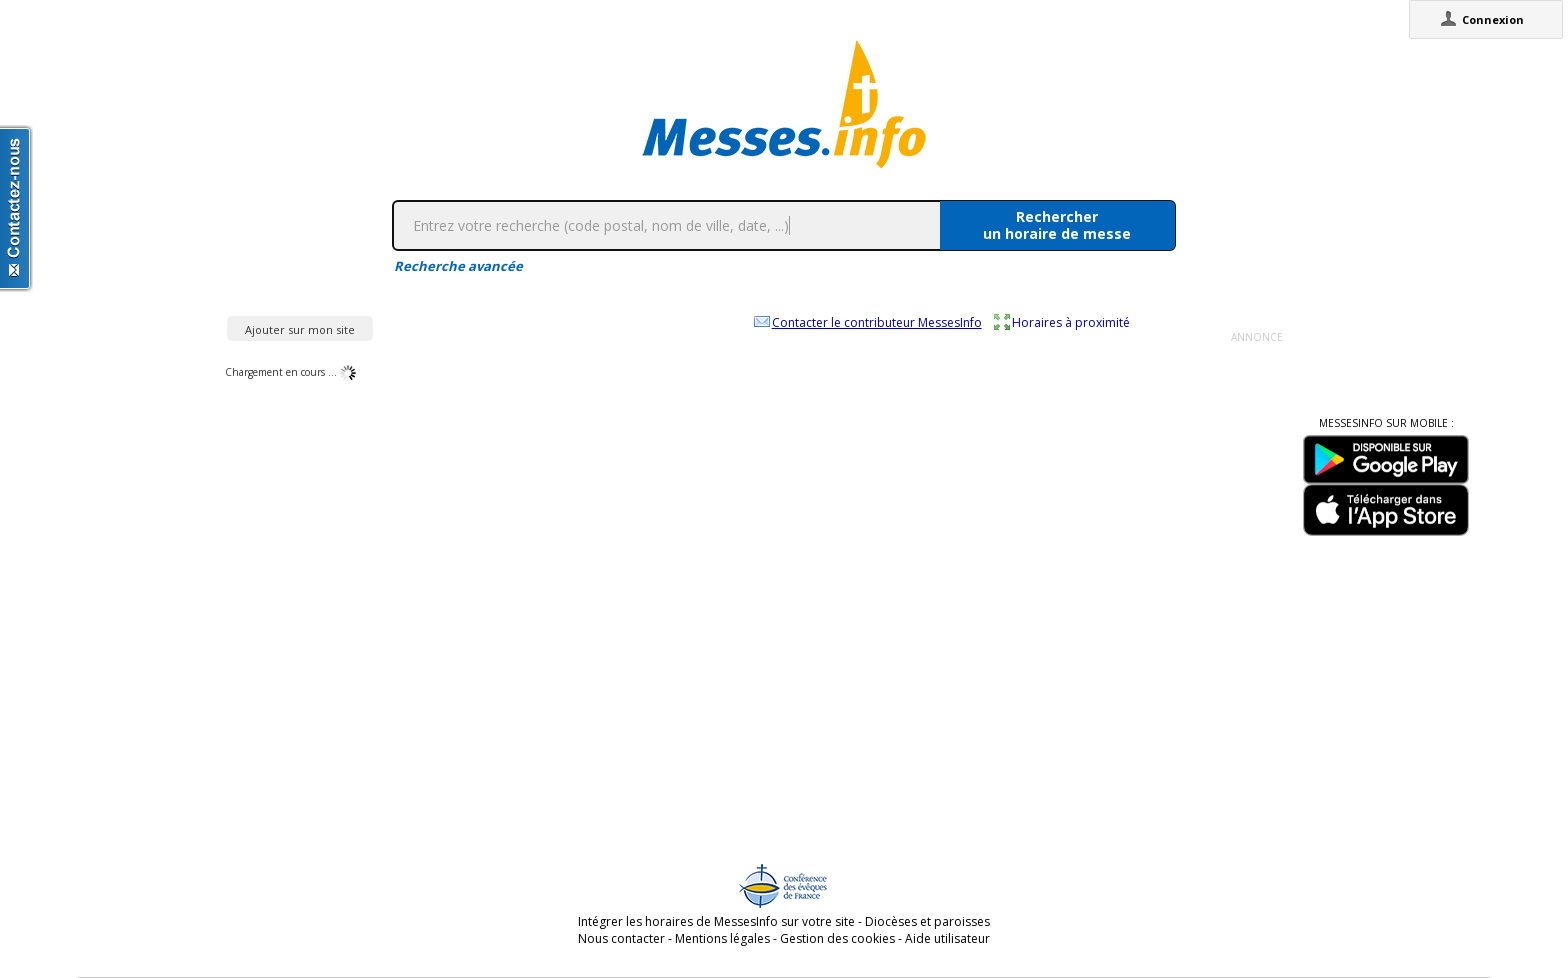 The height and width of the screenshot is (978, 1568). Describe the element at coordinates (621, 938) in the screenshot. I see `Nous contacter` at that location.